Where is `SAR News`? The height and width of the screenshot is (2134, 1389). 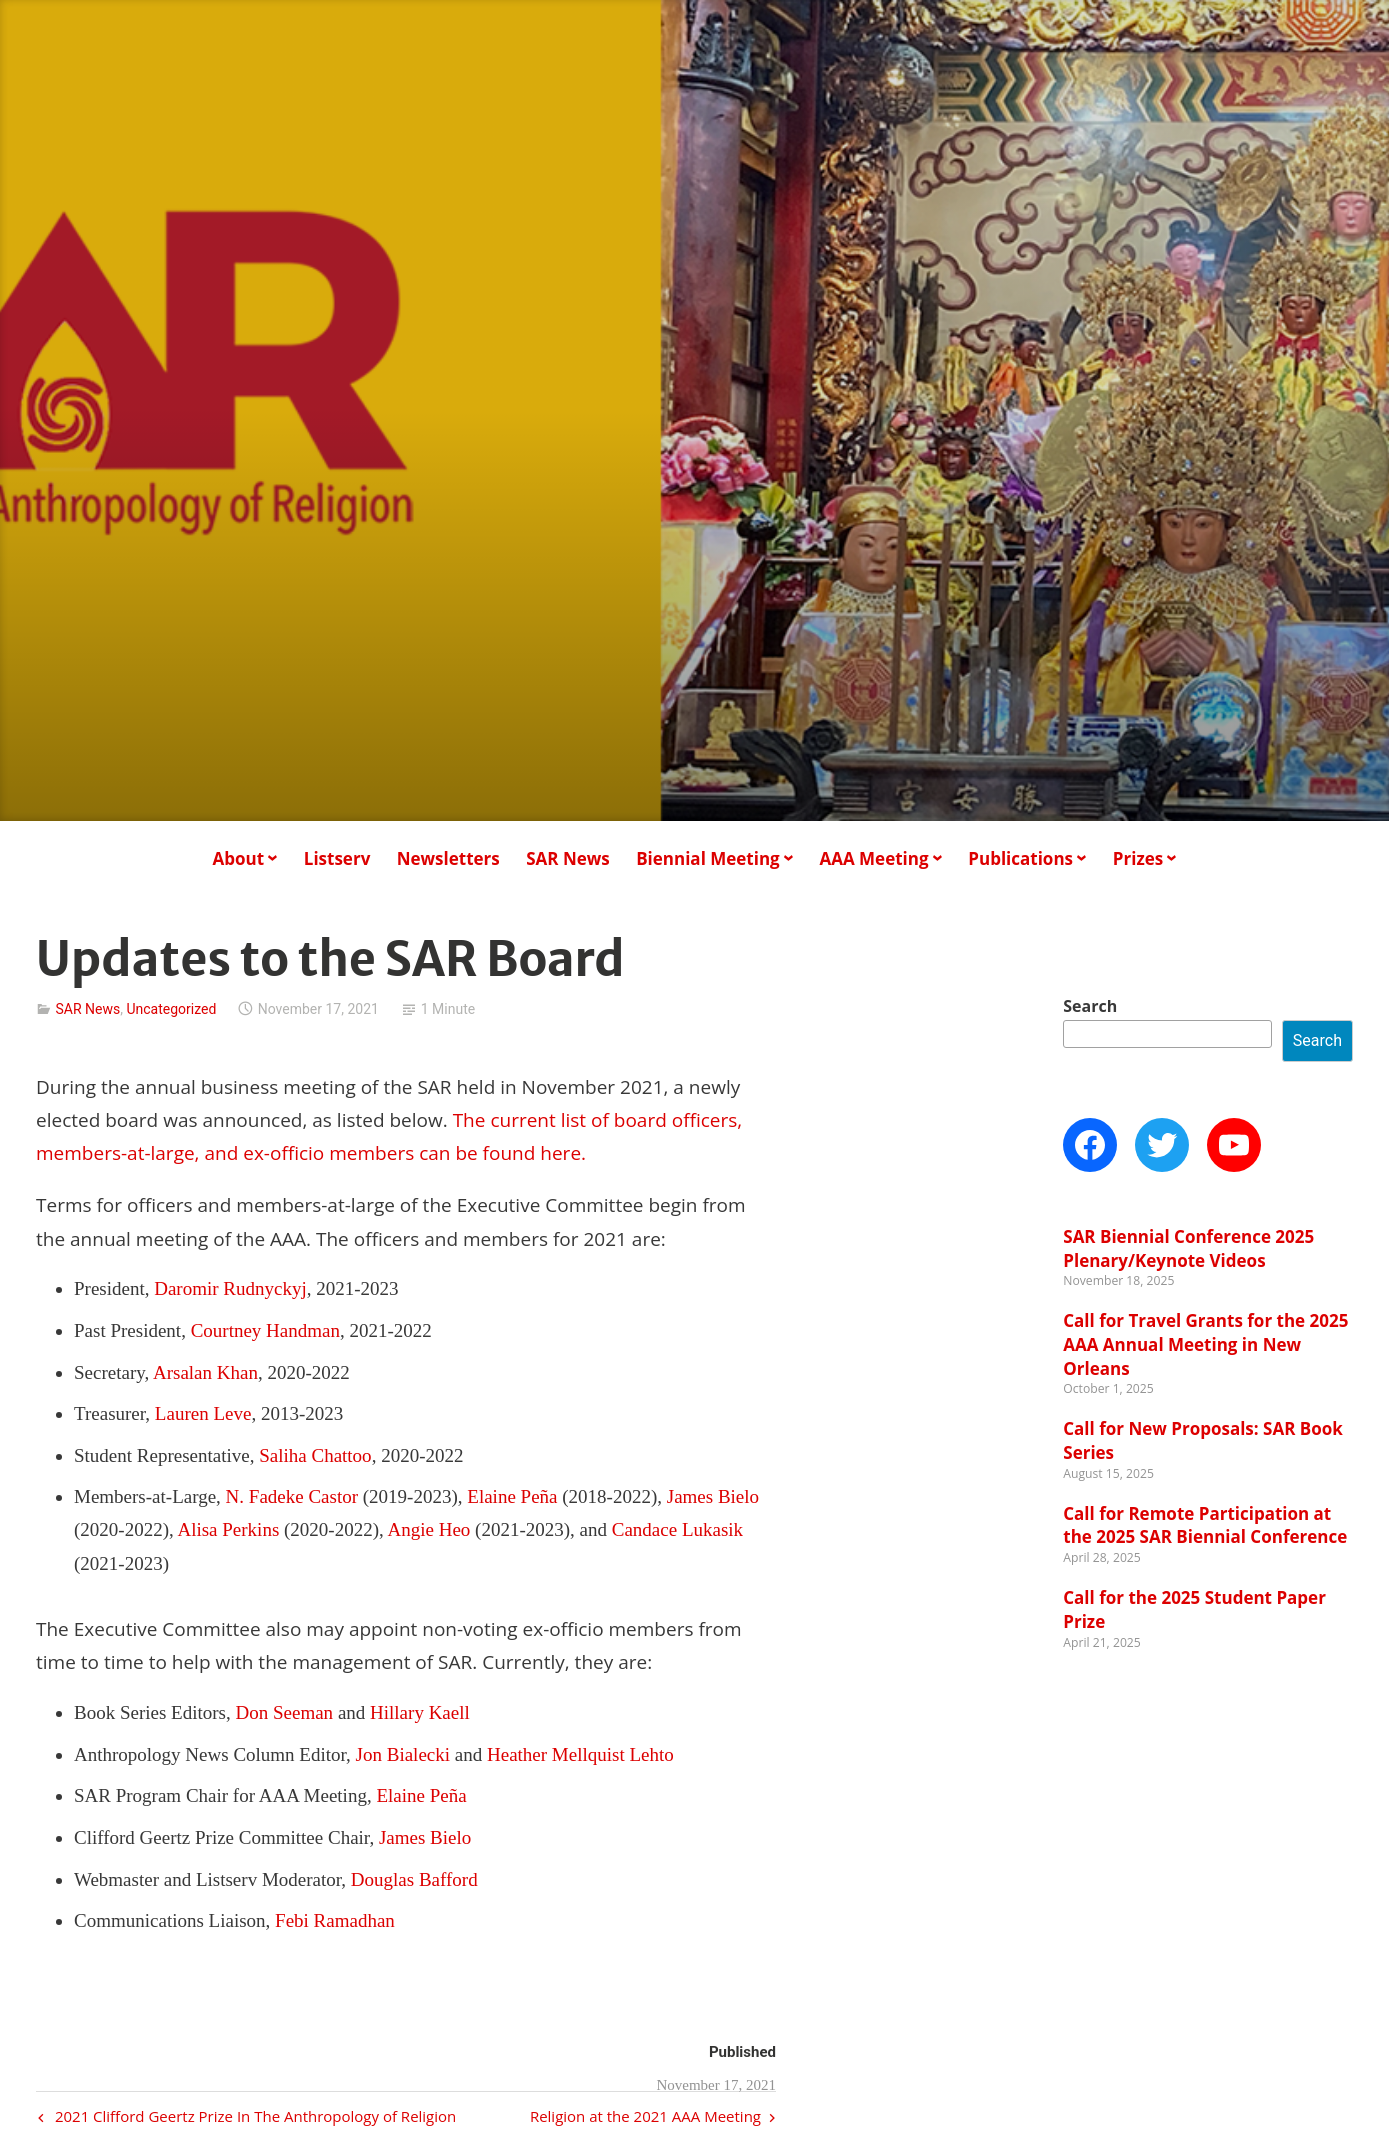
SAR News is located at coordinates (568, 858).